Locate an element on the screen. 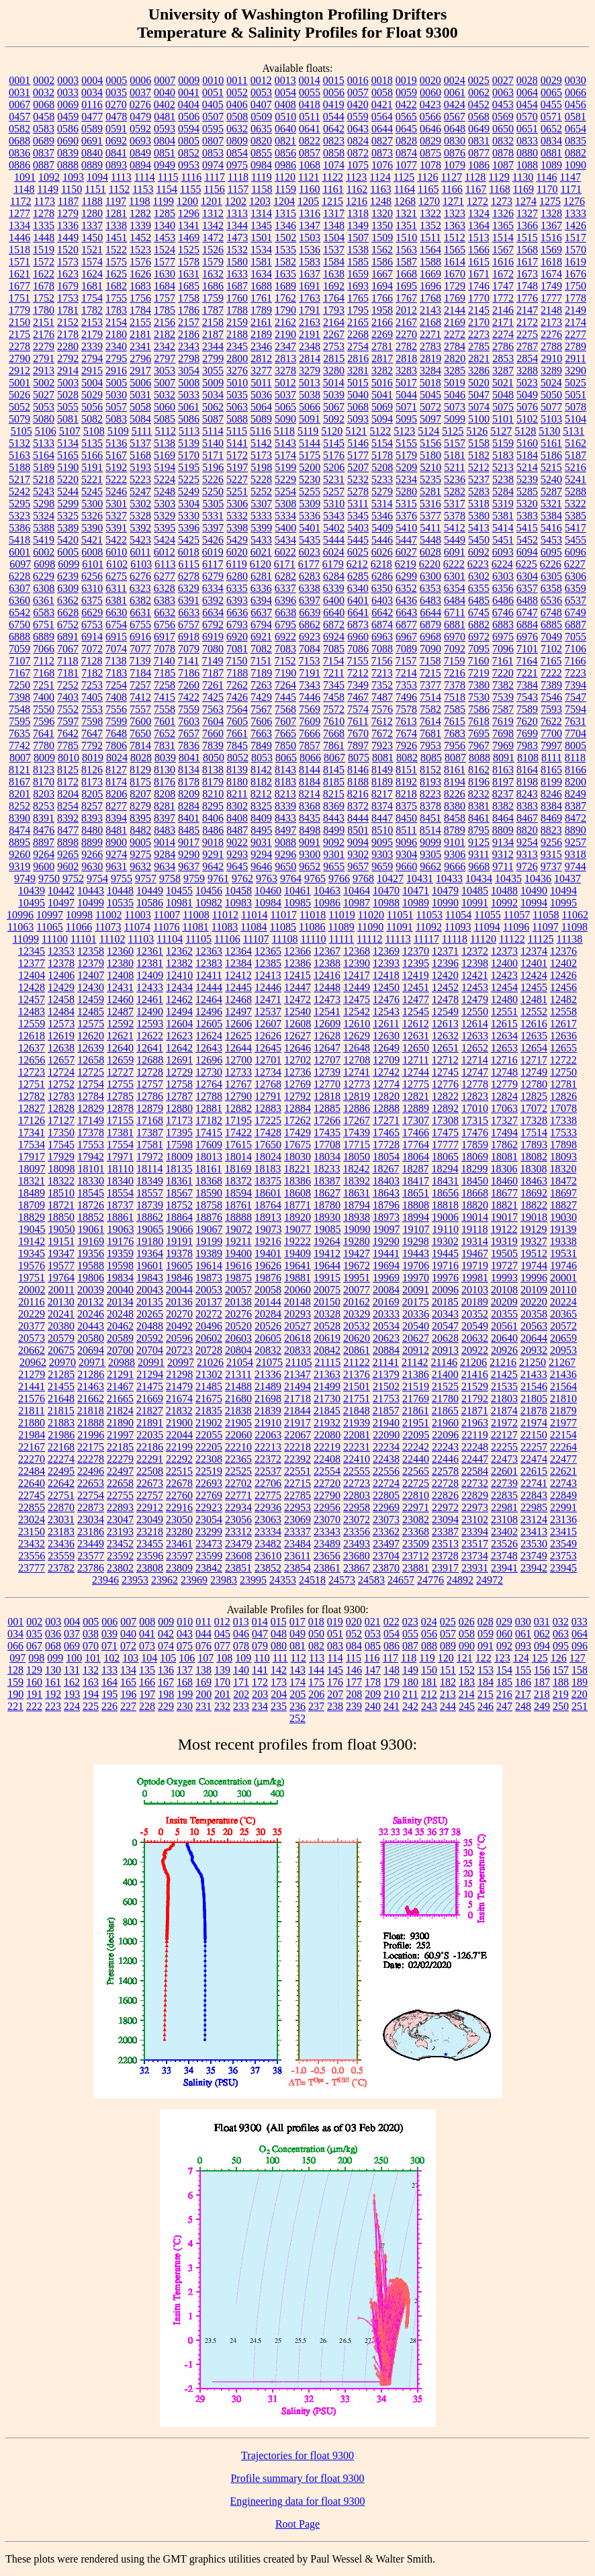  7487 is located at coordinates (382, 697).